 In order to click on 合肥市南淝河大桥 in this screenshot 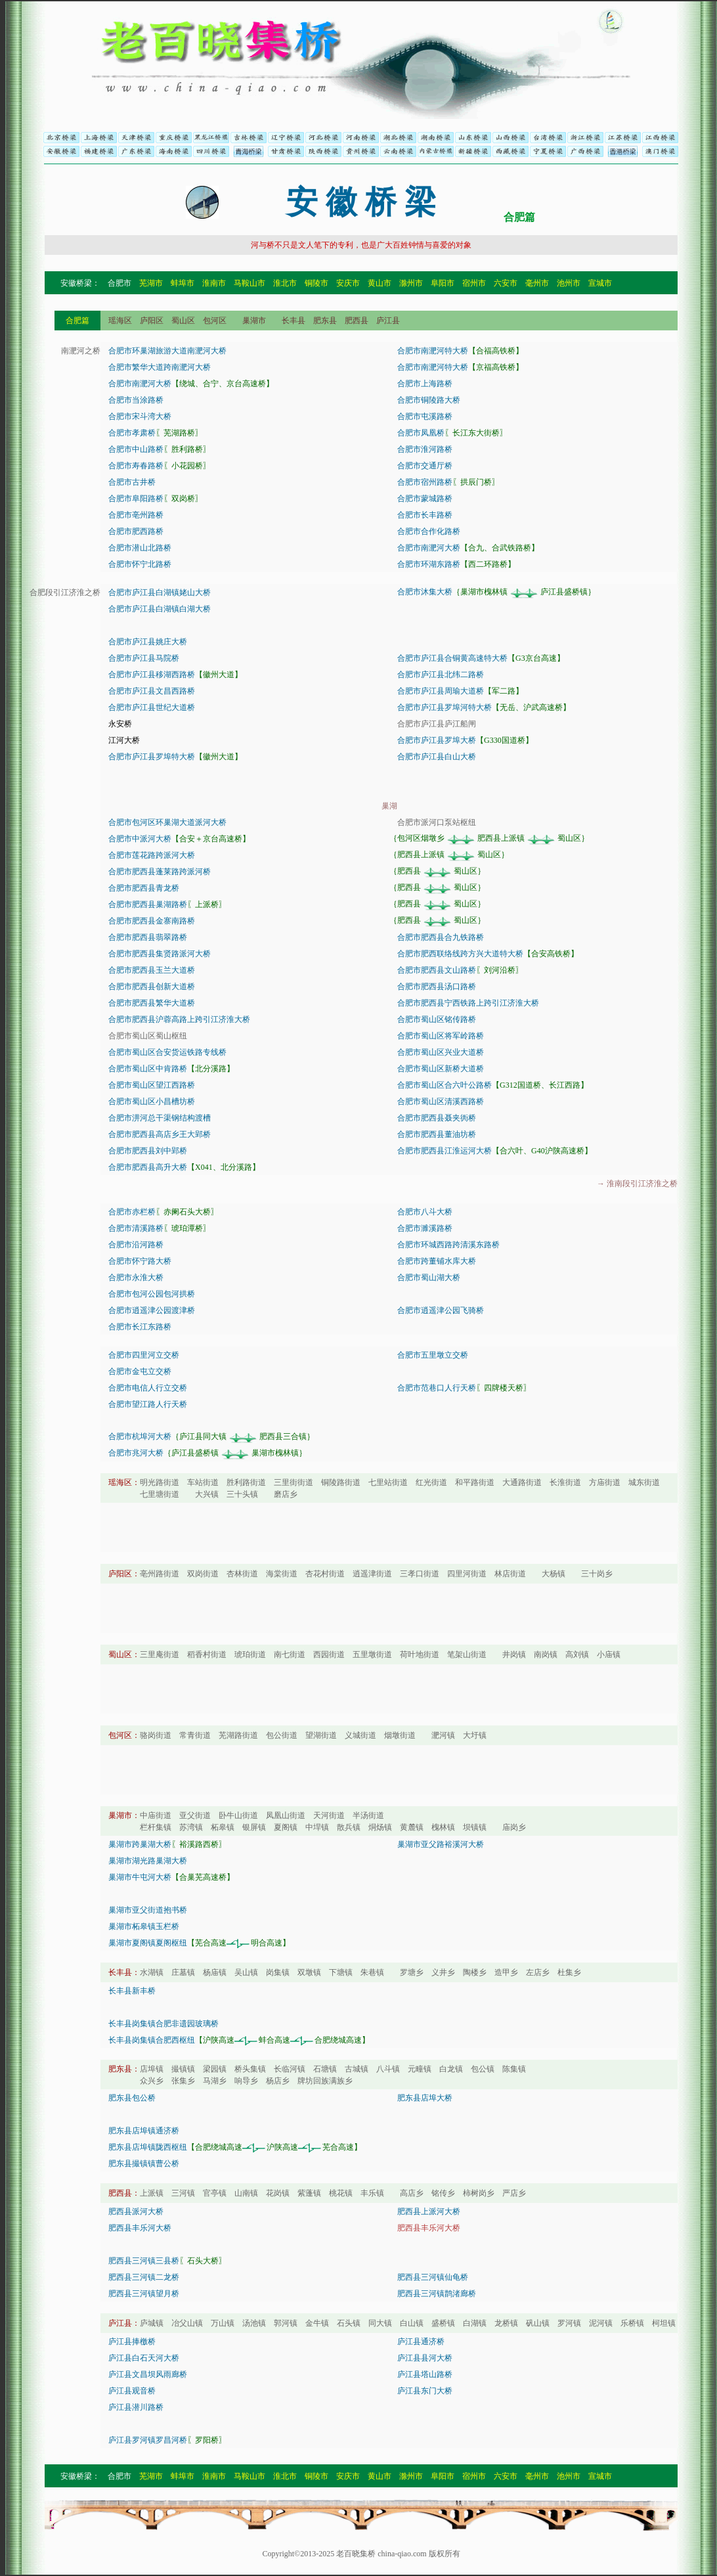, I will do `click(139, 383)`.